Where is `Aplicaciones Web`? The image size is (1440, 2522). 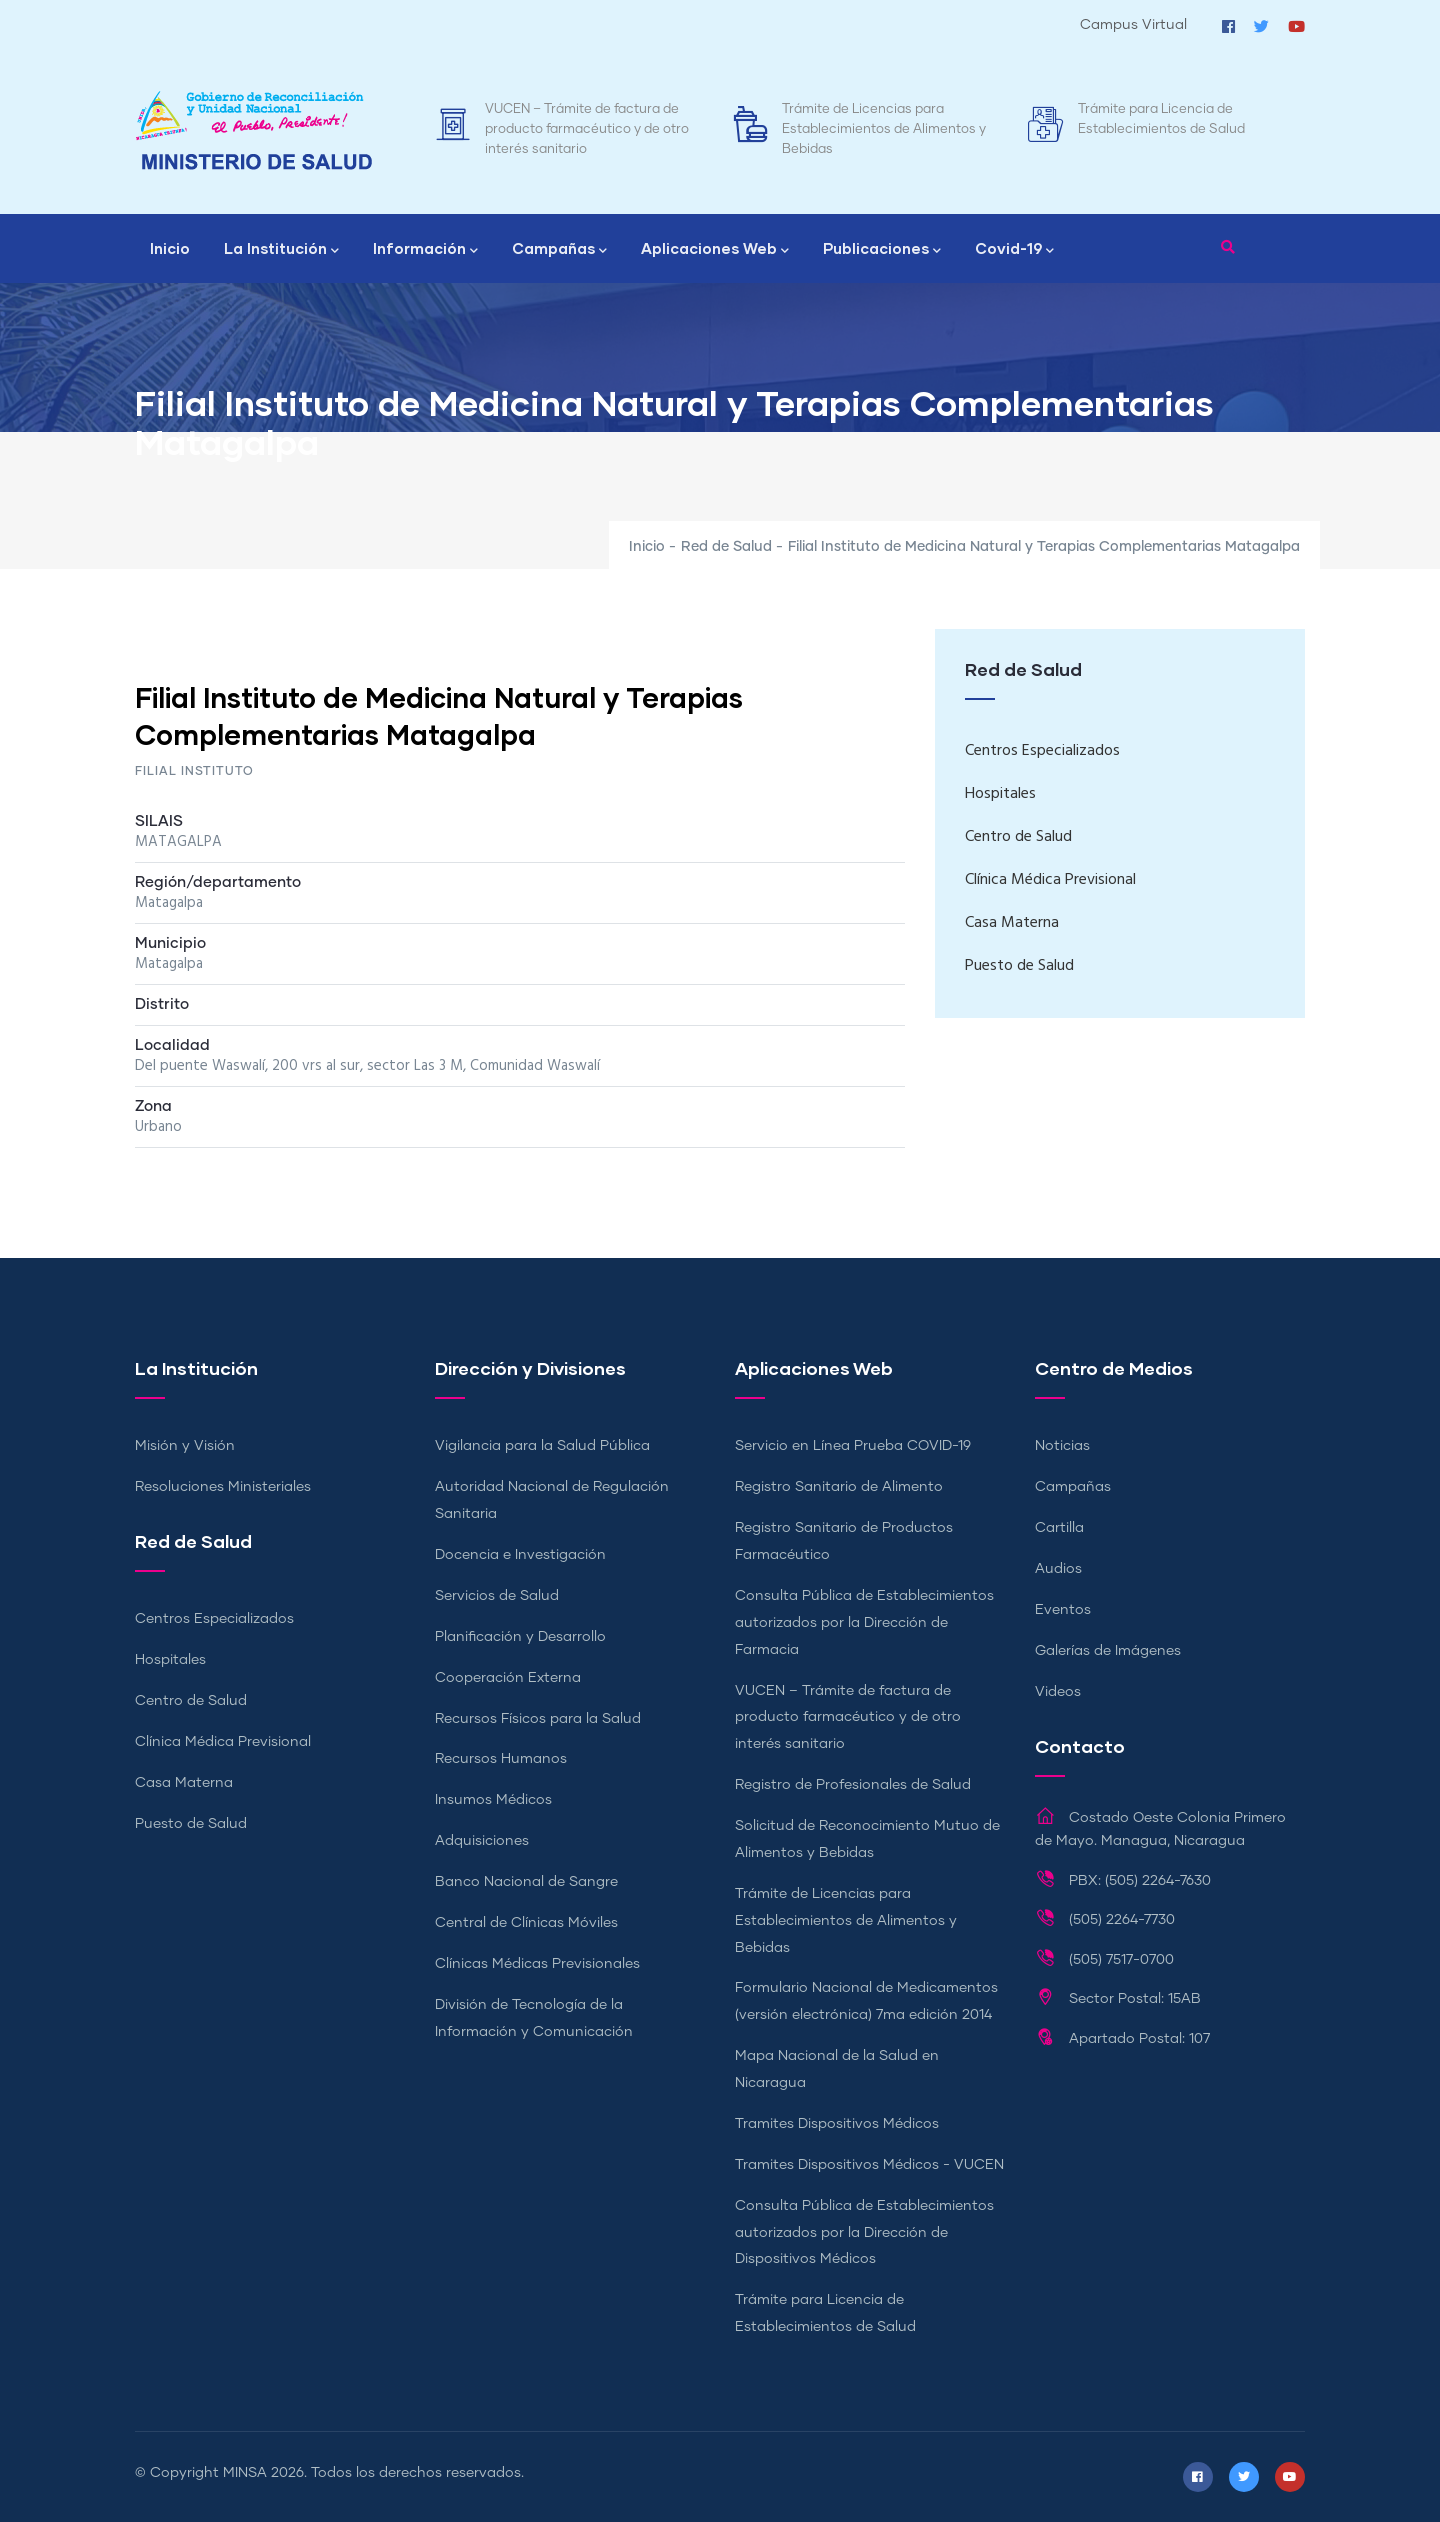
Aplicaciones Web is located at coordinates (715, 250).